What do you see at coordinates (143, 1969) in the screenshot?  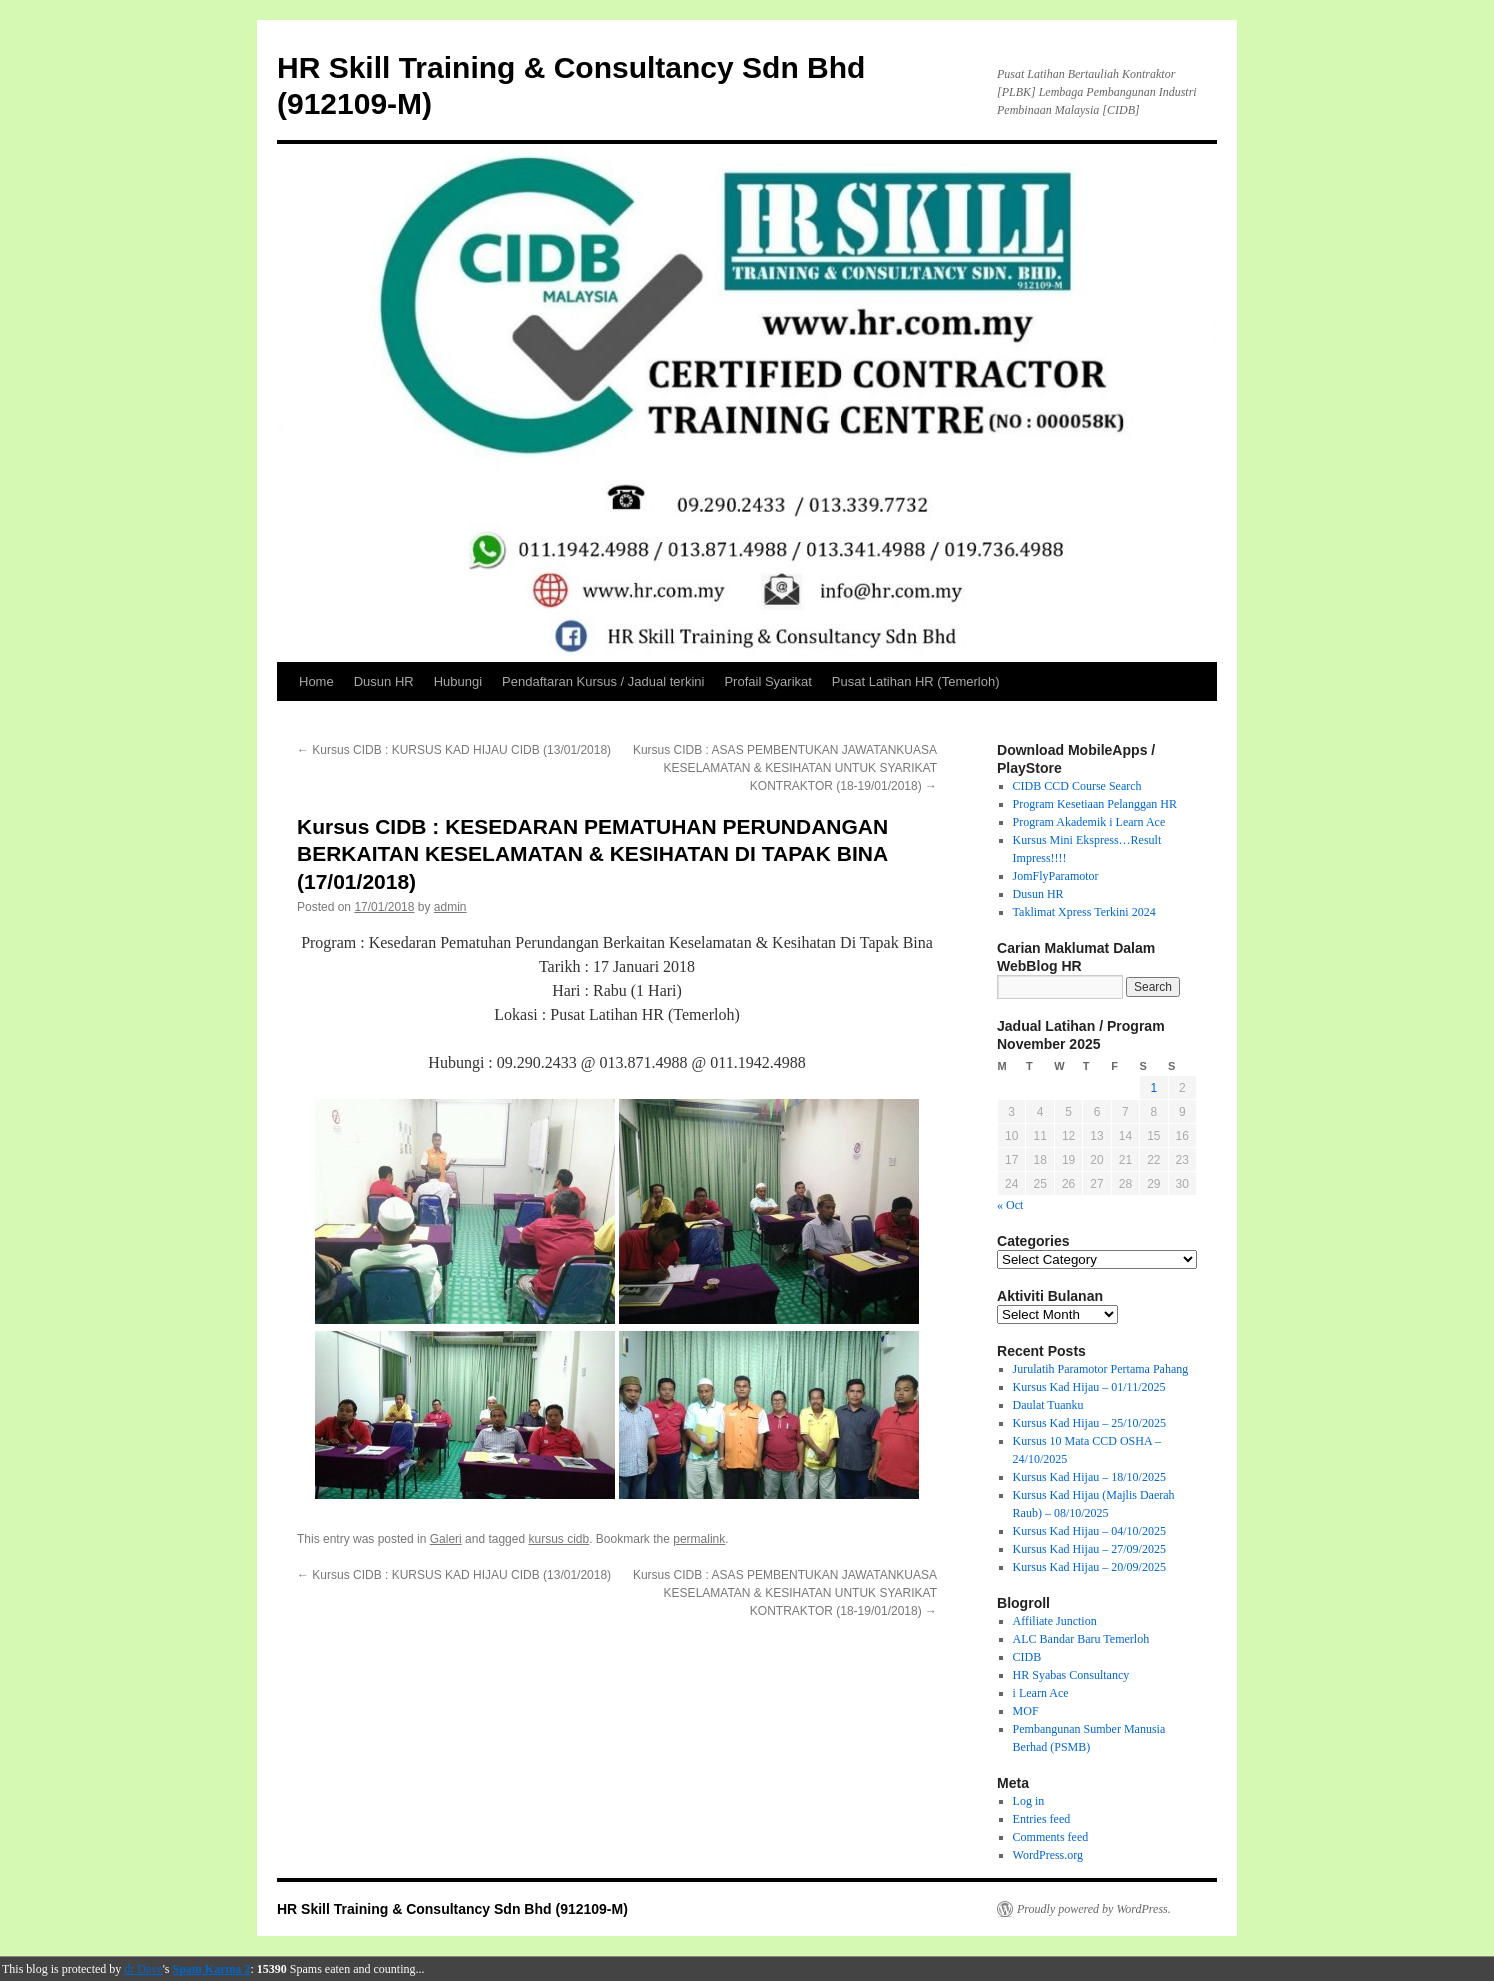 I see `dr Dave` at bounding box center [143, 1969].